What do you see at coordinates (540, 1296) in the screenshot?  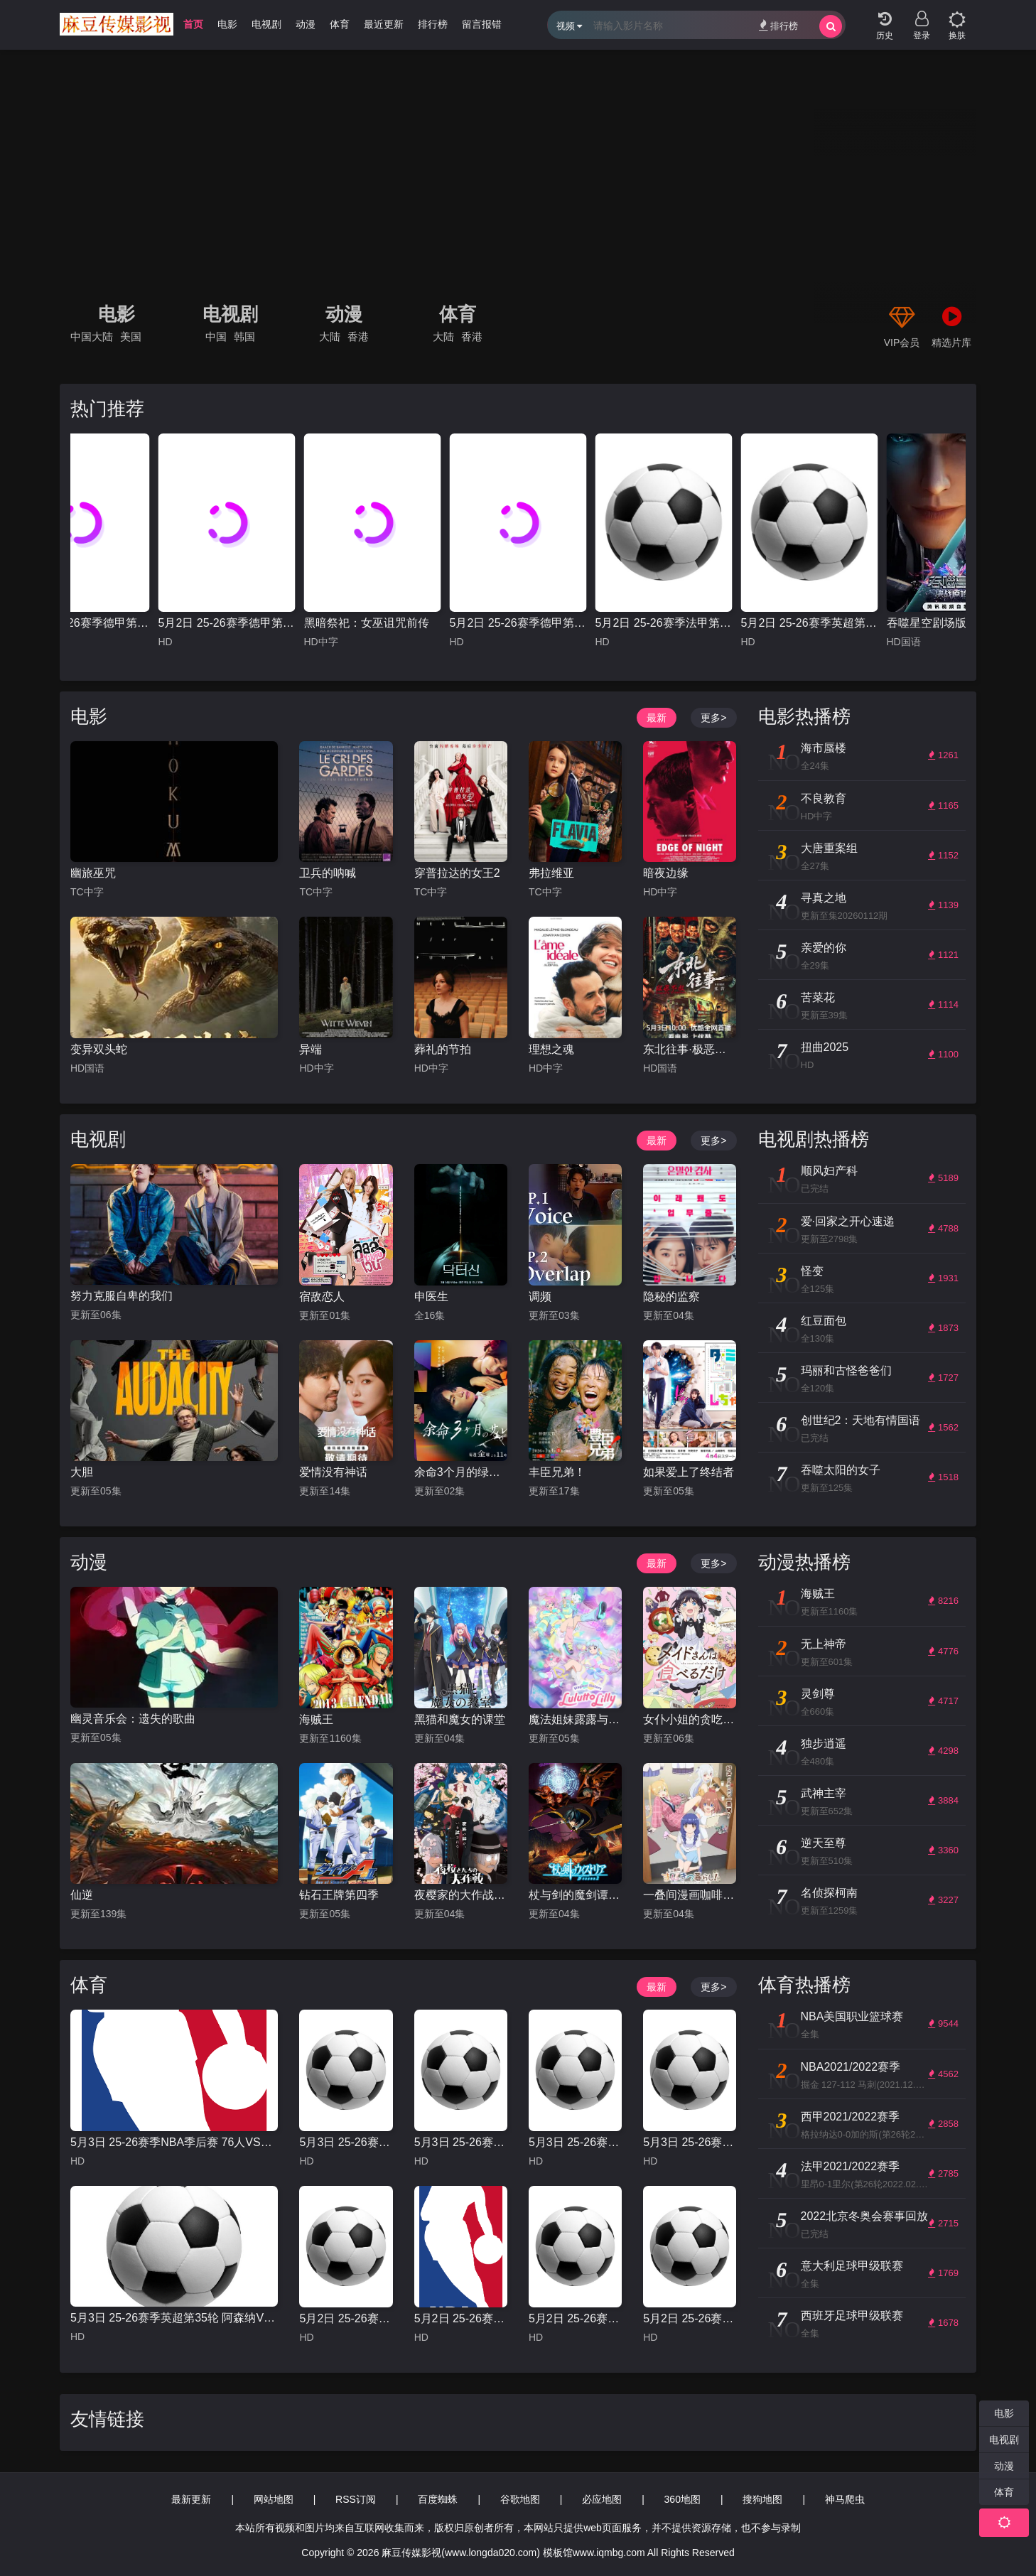 I see `调频` at bounding box center [540, 1296].